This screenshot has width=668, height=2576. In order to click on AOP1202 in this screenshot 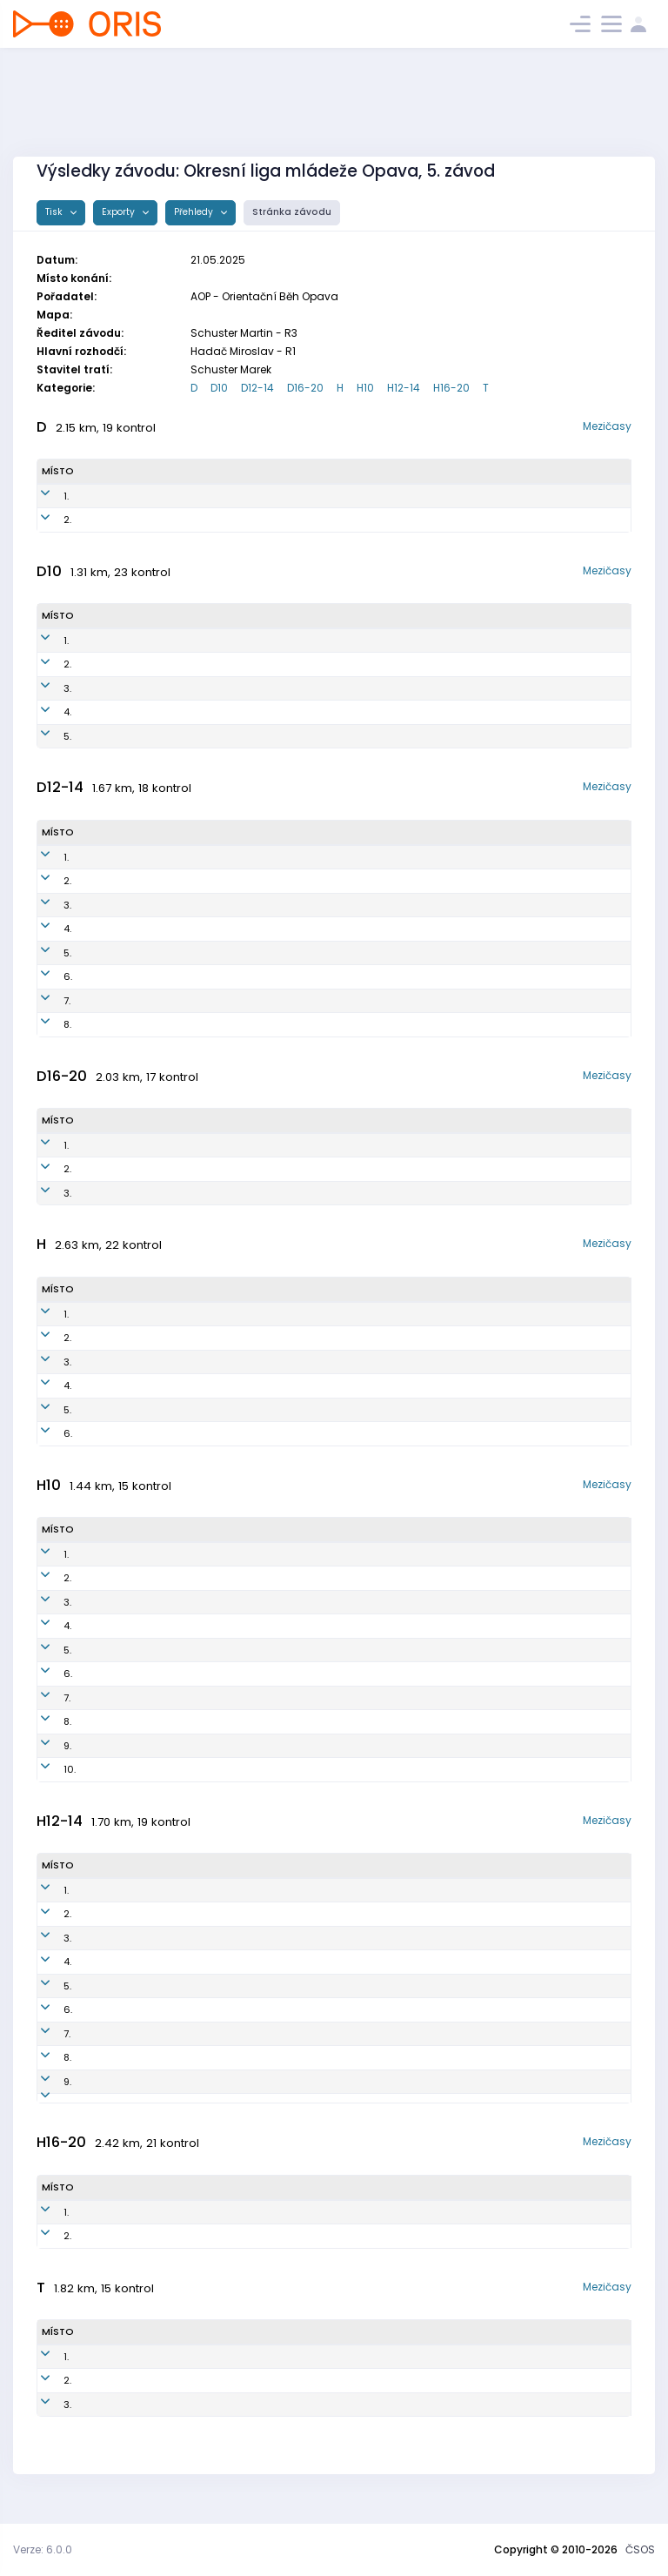, I will do `click(236, 1914)`.